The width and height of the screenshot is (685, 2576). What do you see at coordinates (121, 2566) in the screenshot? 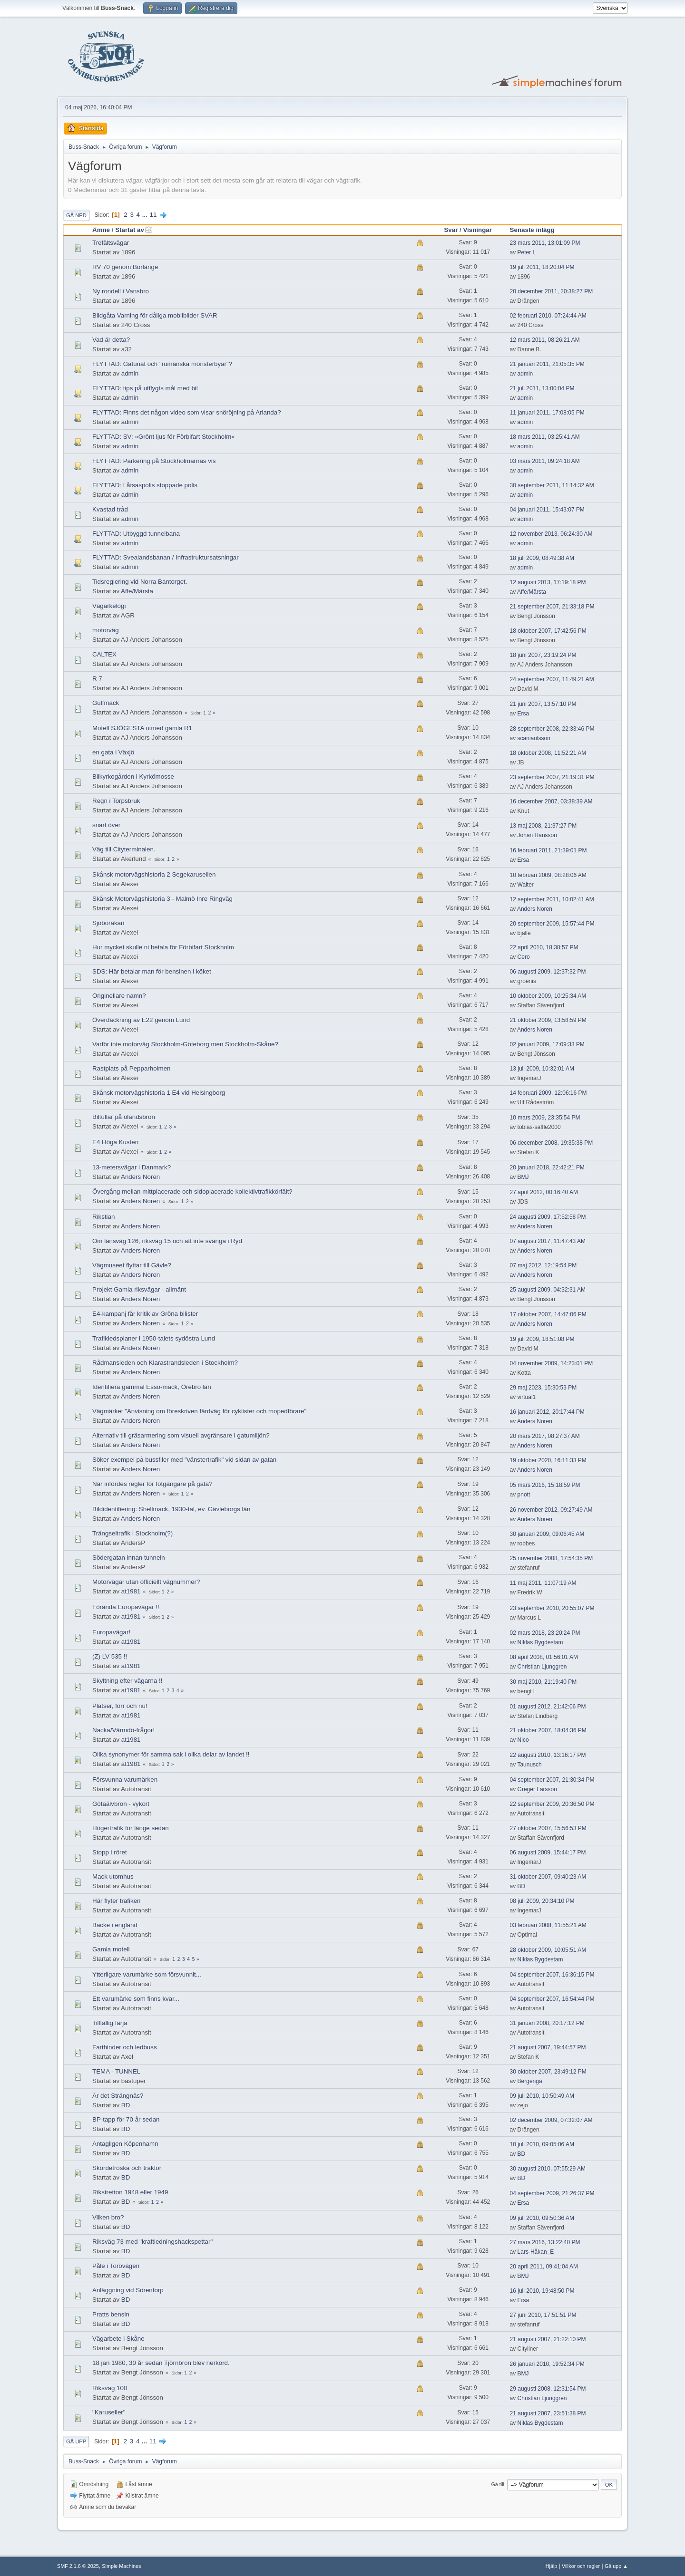
I see `Simple Machines` at bounding box center [121, 2566].